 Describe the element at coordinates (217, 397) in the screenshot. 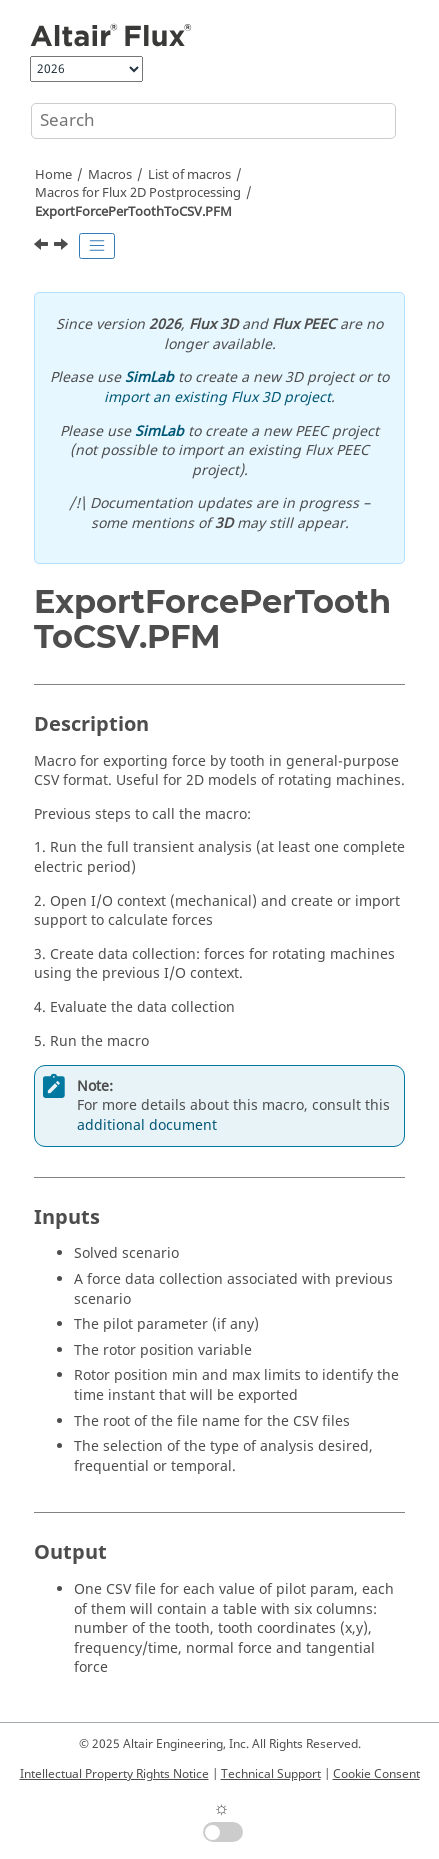

I see `import an existing Flux 3D project` at that location.